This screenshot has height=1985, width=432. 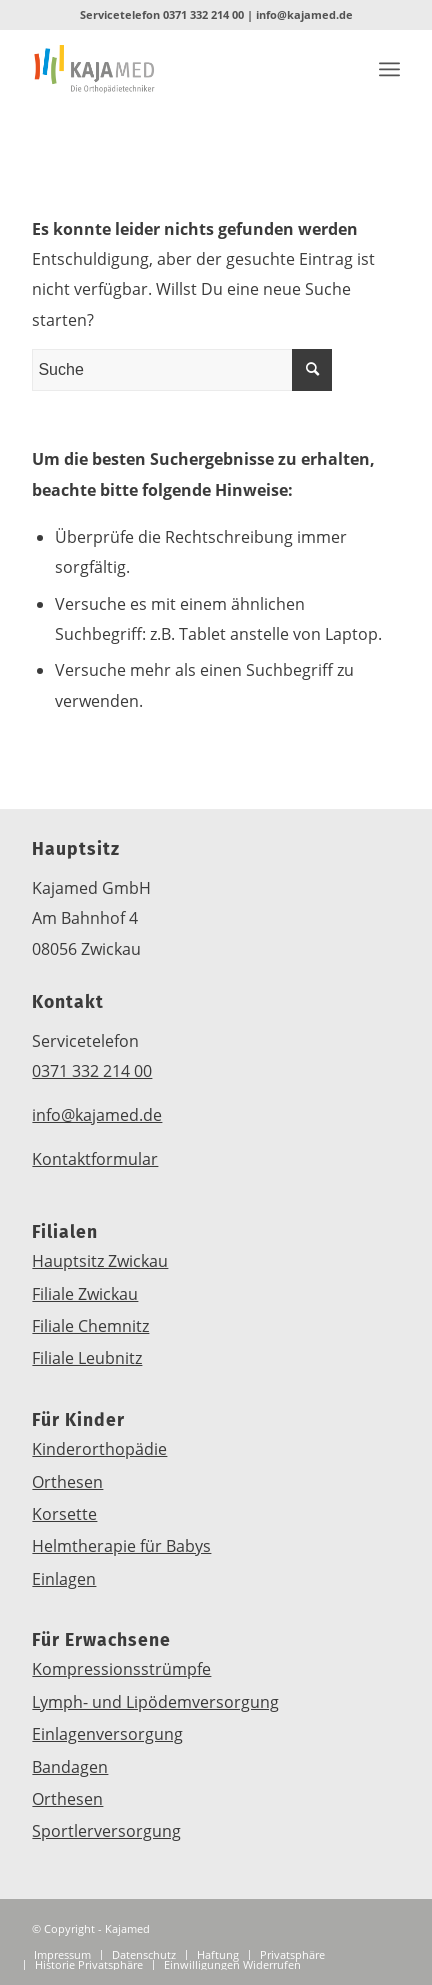 What do you see at coordinates (87, 1358) in the screenshot?
I see `Filiale Leubnitz` at bounding box center [87, 1358].